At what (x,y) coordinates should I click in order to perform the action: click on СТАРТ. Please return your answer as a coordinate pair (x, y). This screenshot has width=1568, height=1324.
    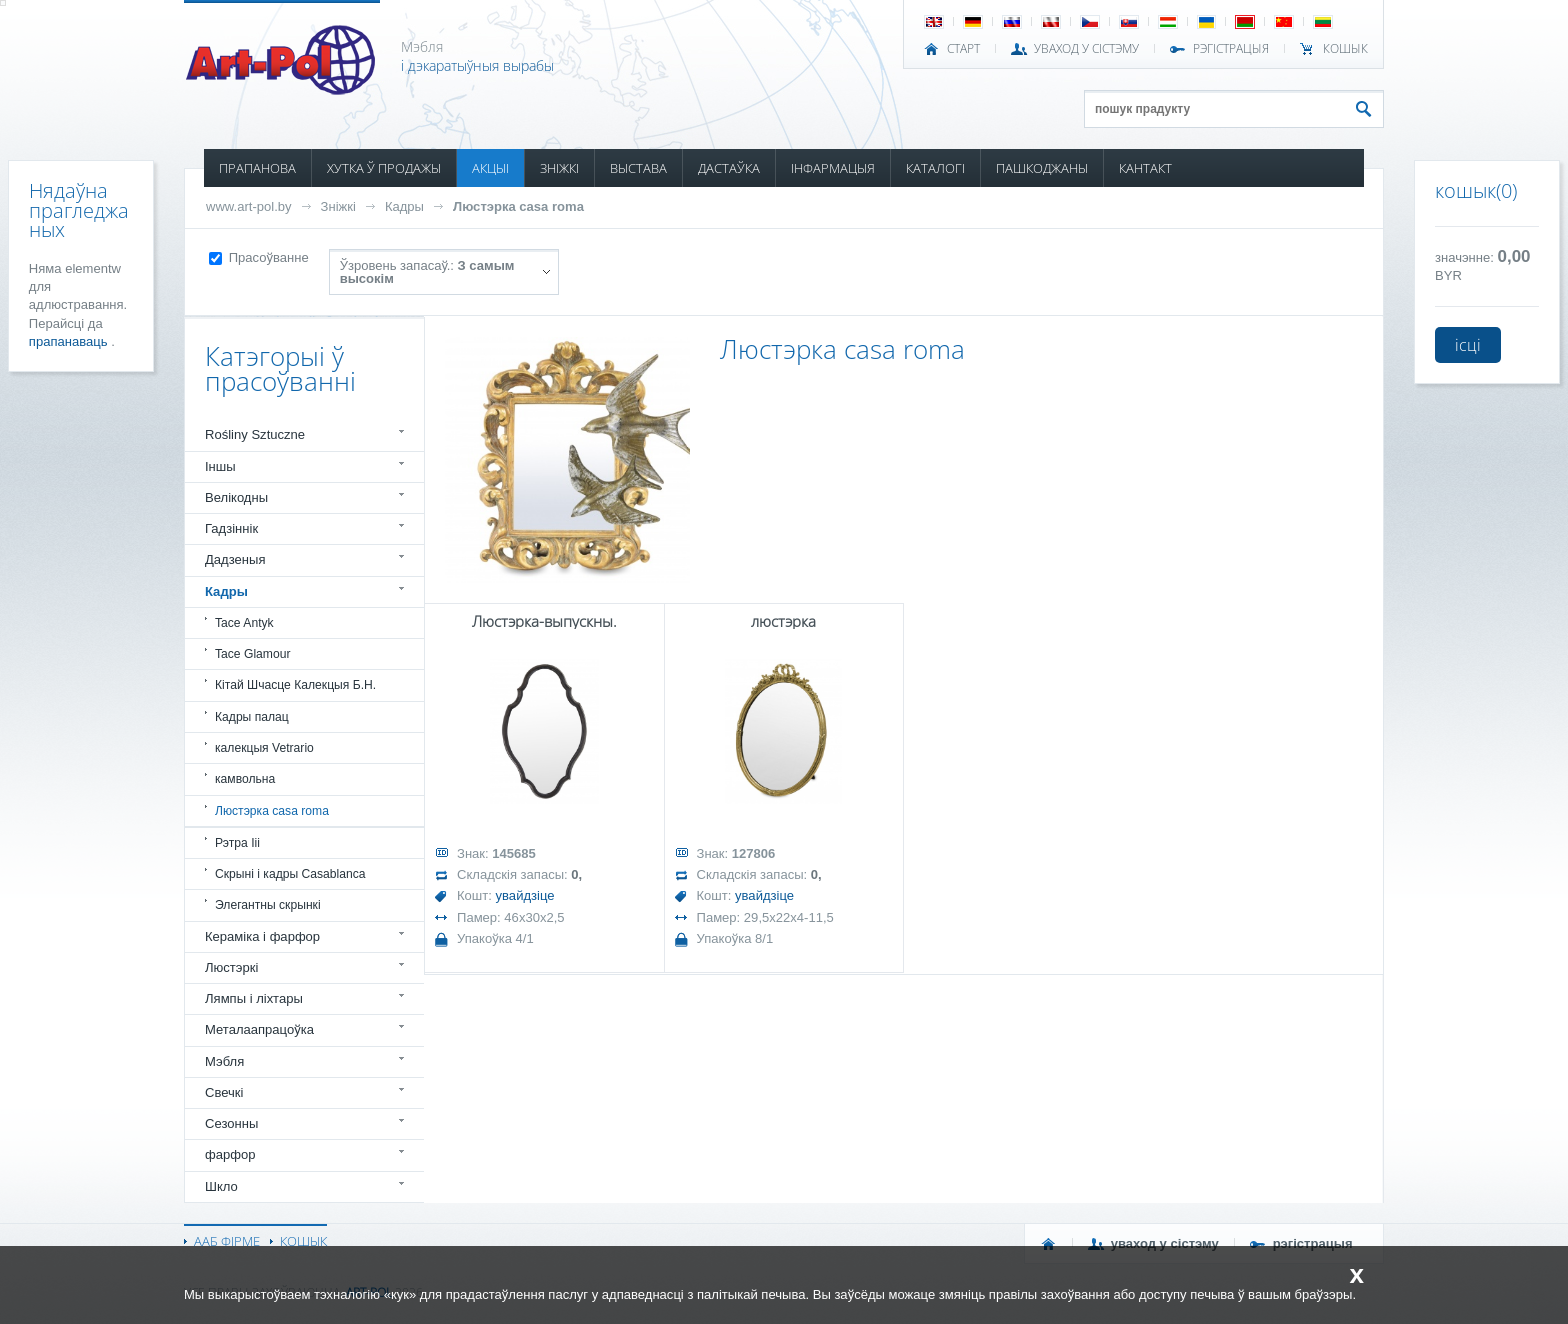
    Looking at the image, I should click on (963, 49).